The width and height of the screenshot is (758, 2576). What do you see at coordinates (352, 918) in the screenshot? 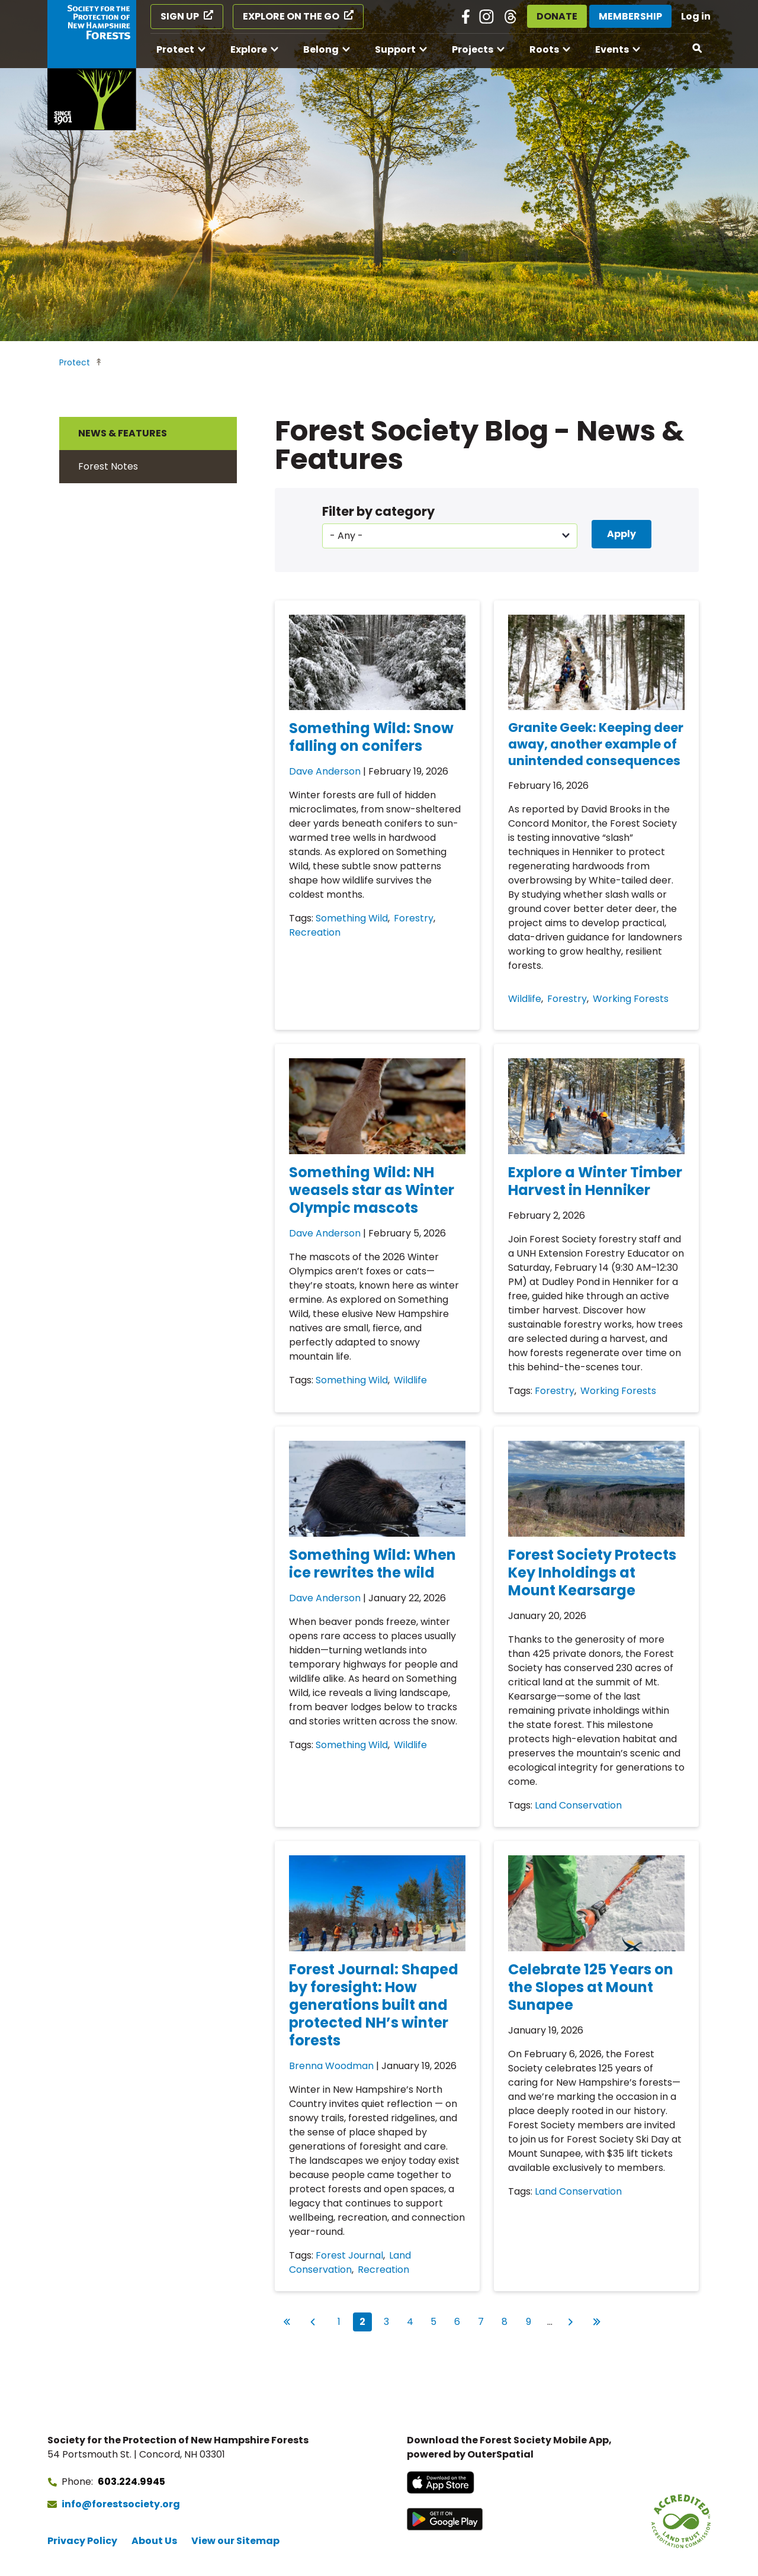
I see `Something Wild` at bounding box center [352, 918].